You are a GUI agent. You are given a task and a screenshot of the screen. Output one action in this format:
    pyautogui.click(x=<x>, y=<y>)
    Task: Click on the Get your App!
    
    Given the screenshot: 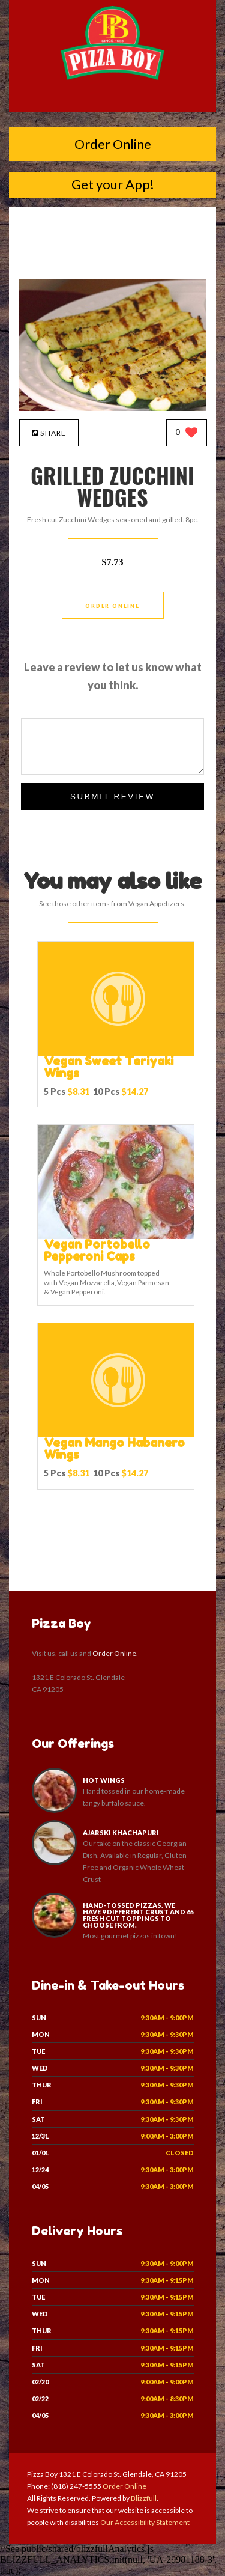 What is the action you would take?
    pyautogui.click(x=112, y=184)
    